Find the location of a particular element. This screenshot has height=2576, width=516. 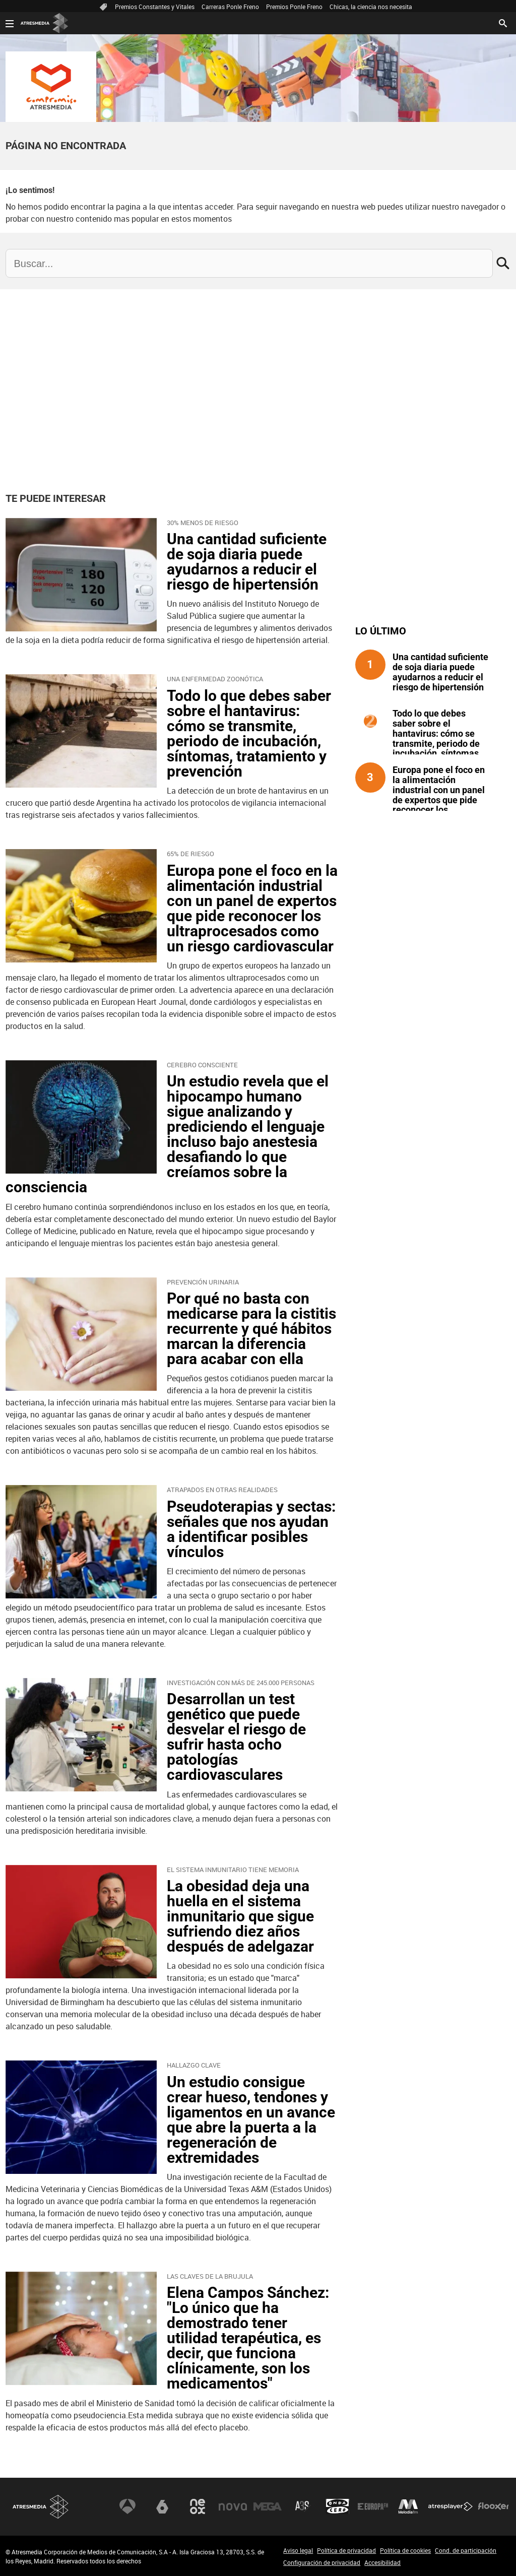

Atreseries is located at coordinates (303, 2506).